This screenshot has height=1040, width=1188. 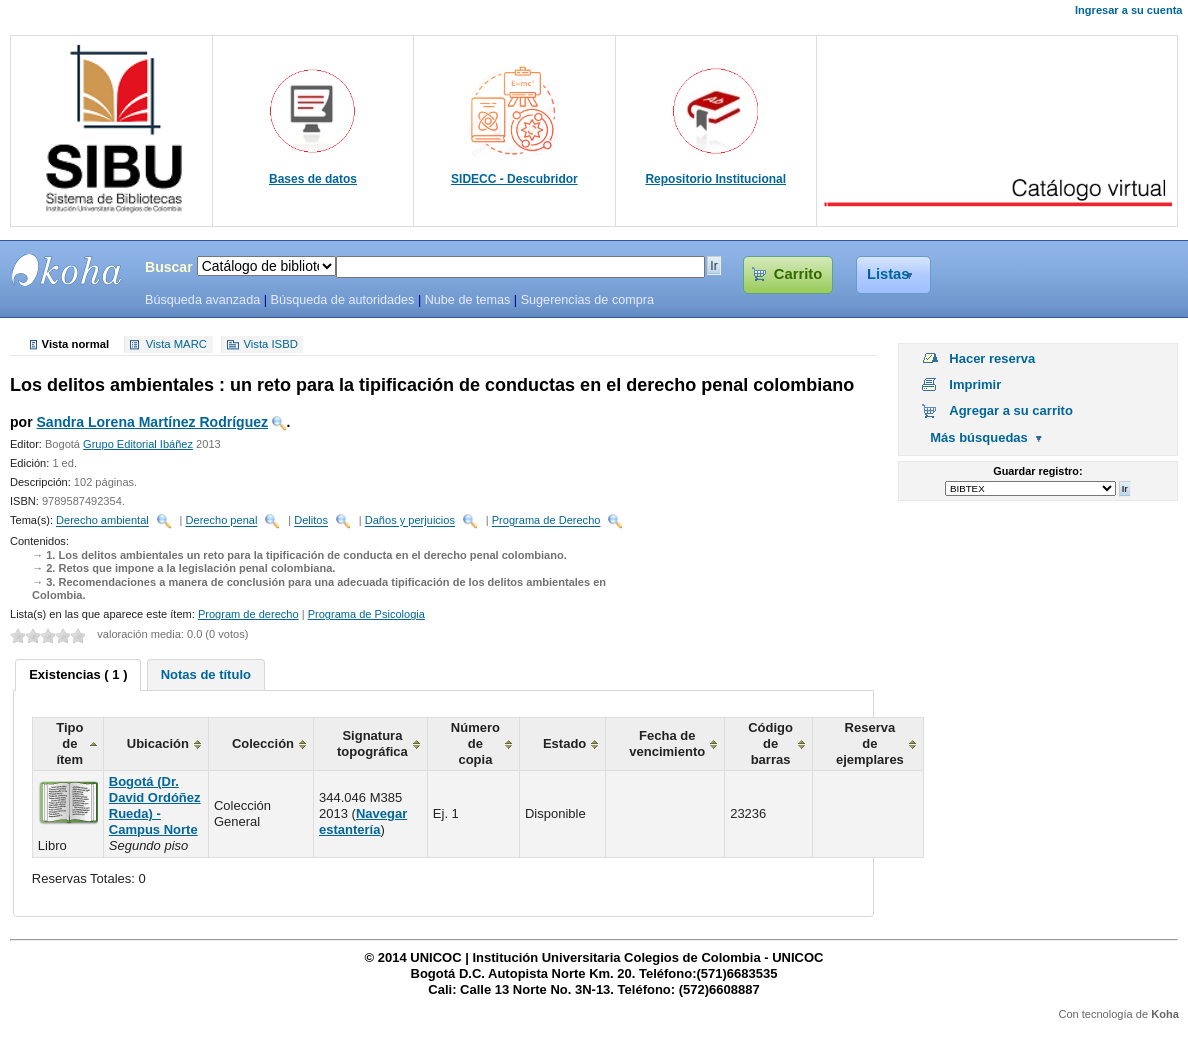 What do you see at coordinates (410, 521) in the screenshot?
I see `Daños y perjuicios` at bounding box center [410, 521].